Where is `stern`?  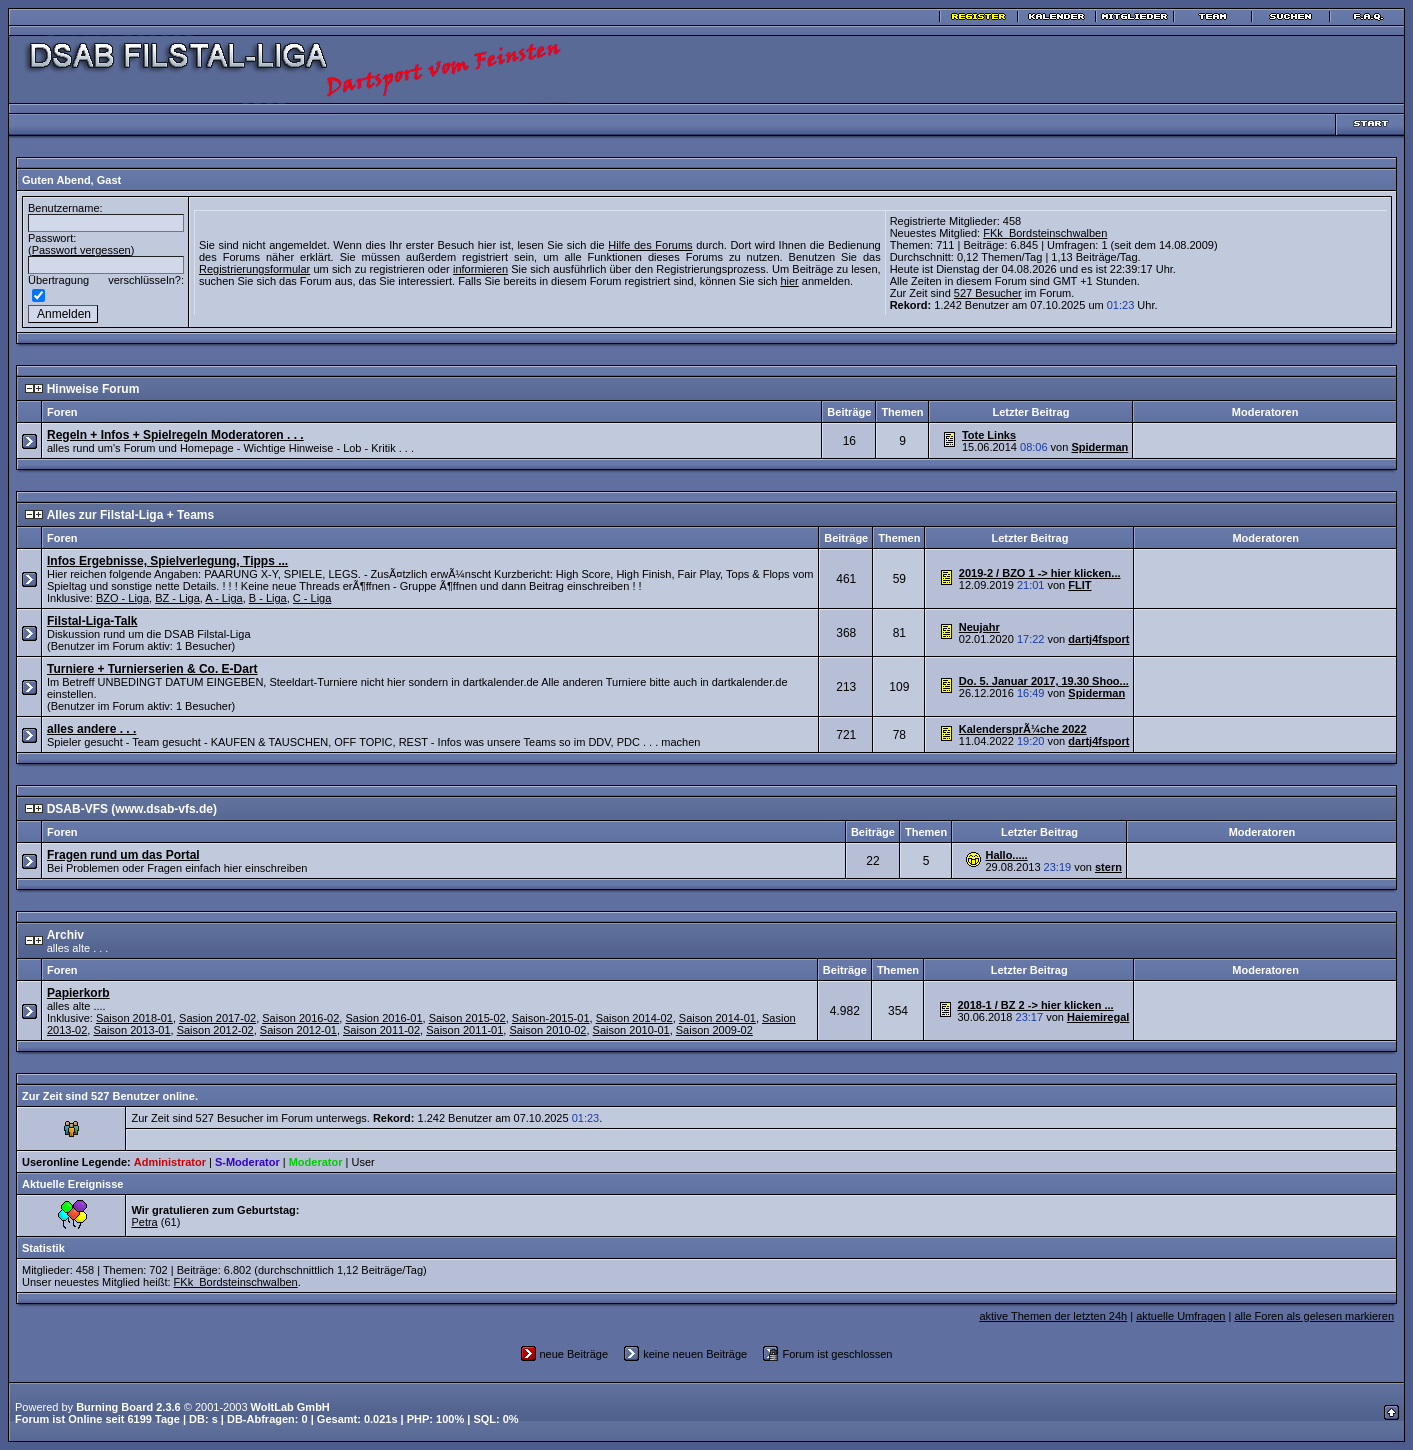
stern is located at coordinates (1108, 867).